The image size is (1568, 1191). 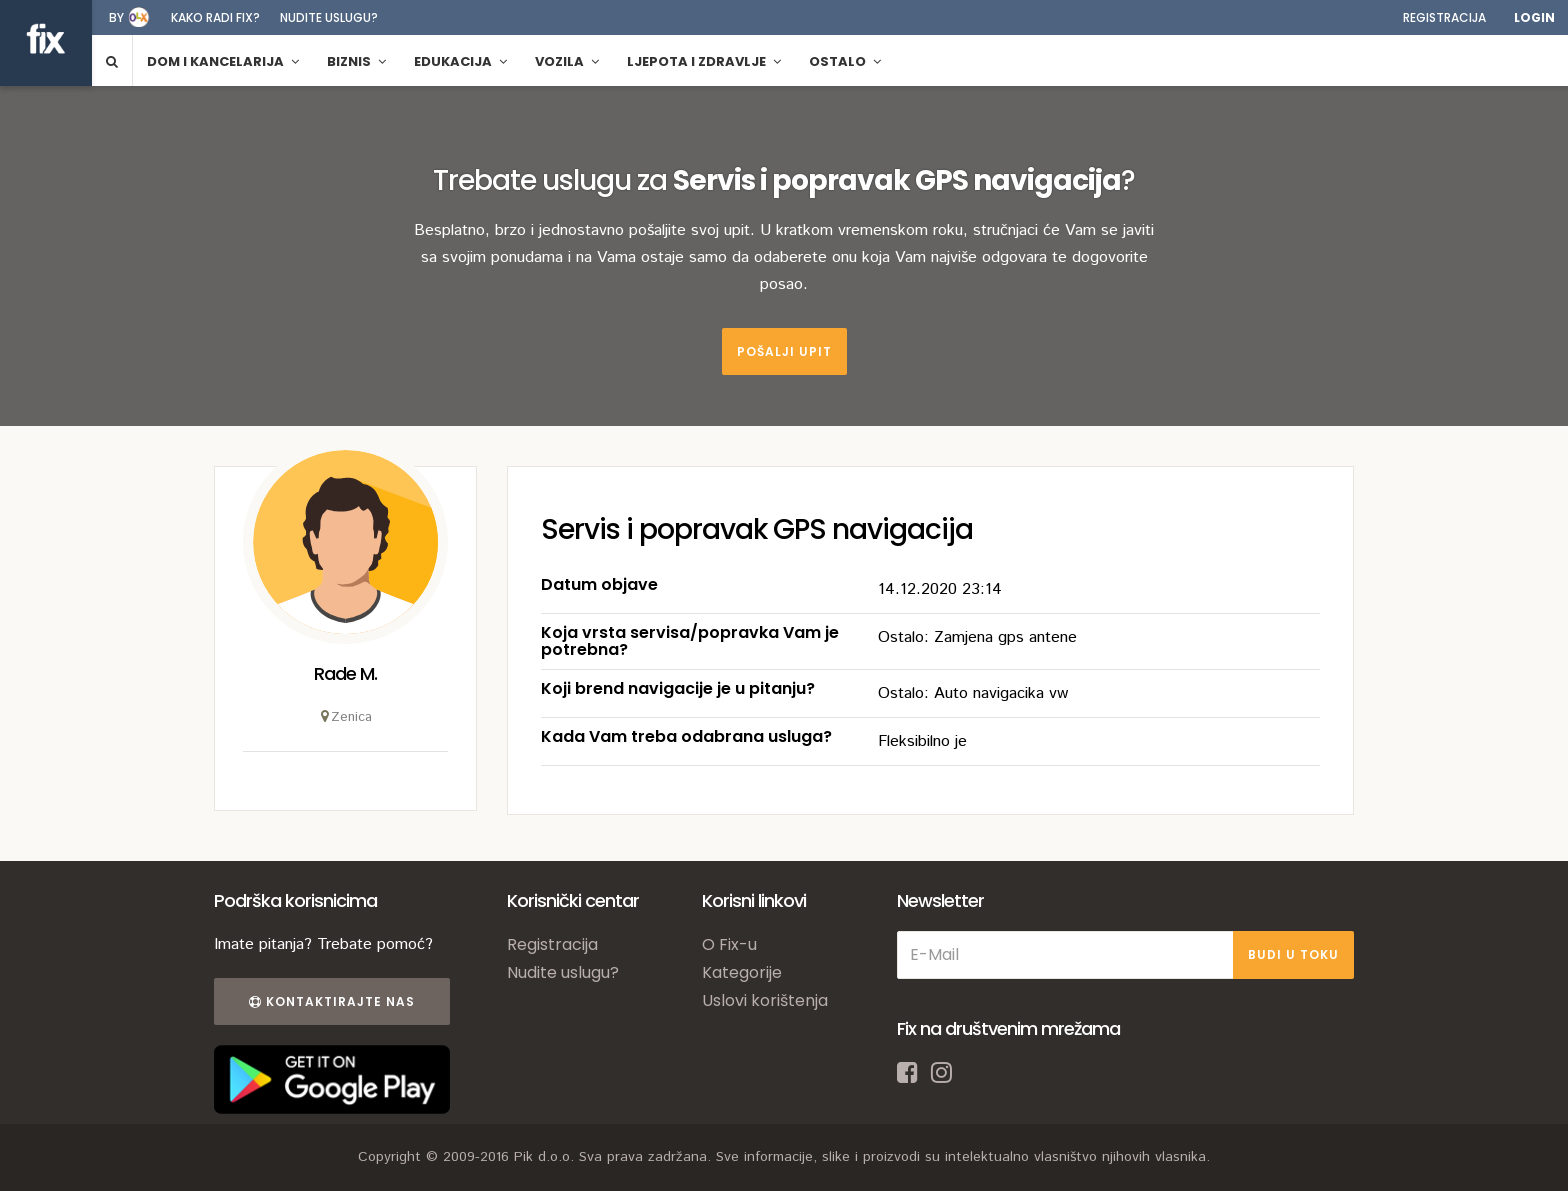 I want to click on Kontaktirajte nas, so click(x=332, y=1001).